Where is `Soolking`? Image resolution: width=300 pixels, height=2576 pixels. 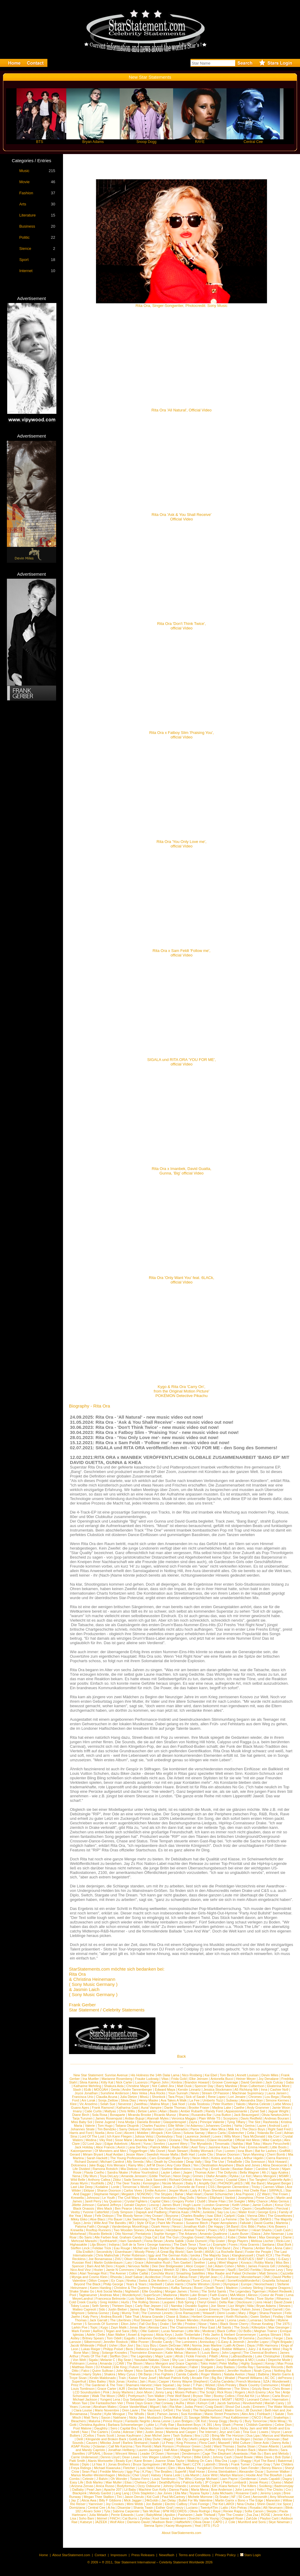
Soolking is located at coordinates (265, 2486).